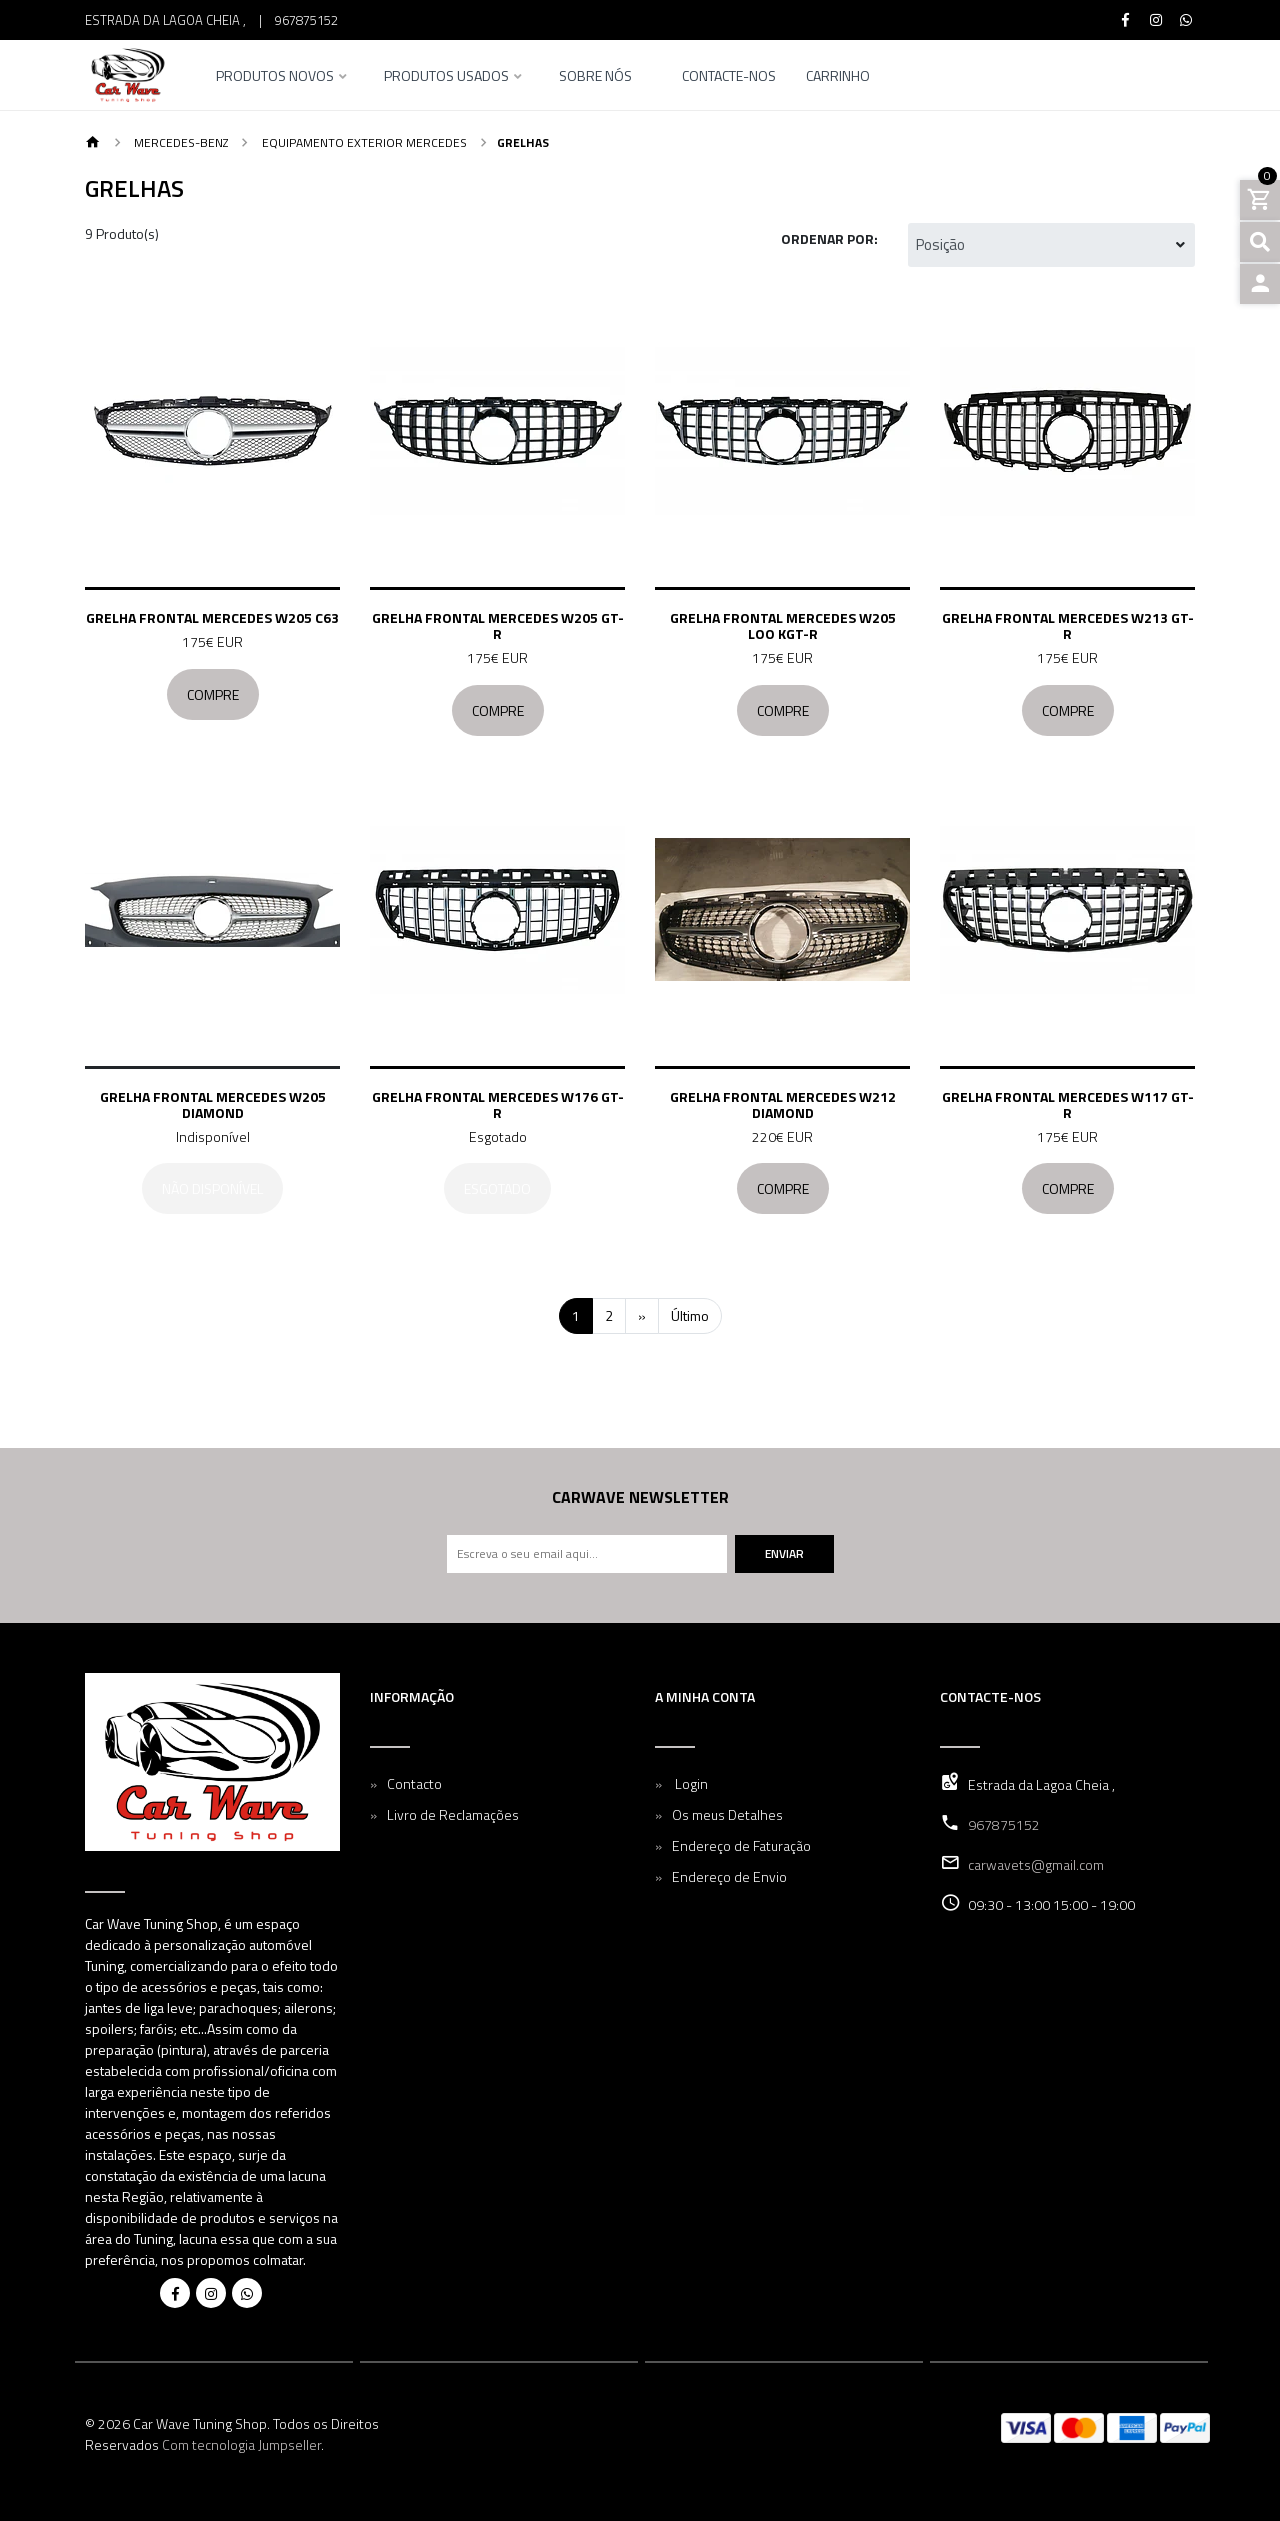 The height and width of the screenshot is (2521, 1280). What do you see at coordinates (363, 142) in the screenshot?
I see `Equipamento Exterior Mercedes` at bounding box center [363, 142].